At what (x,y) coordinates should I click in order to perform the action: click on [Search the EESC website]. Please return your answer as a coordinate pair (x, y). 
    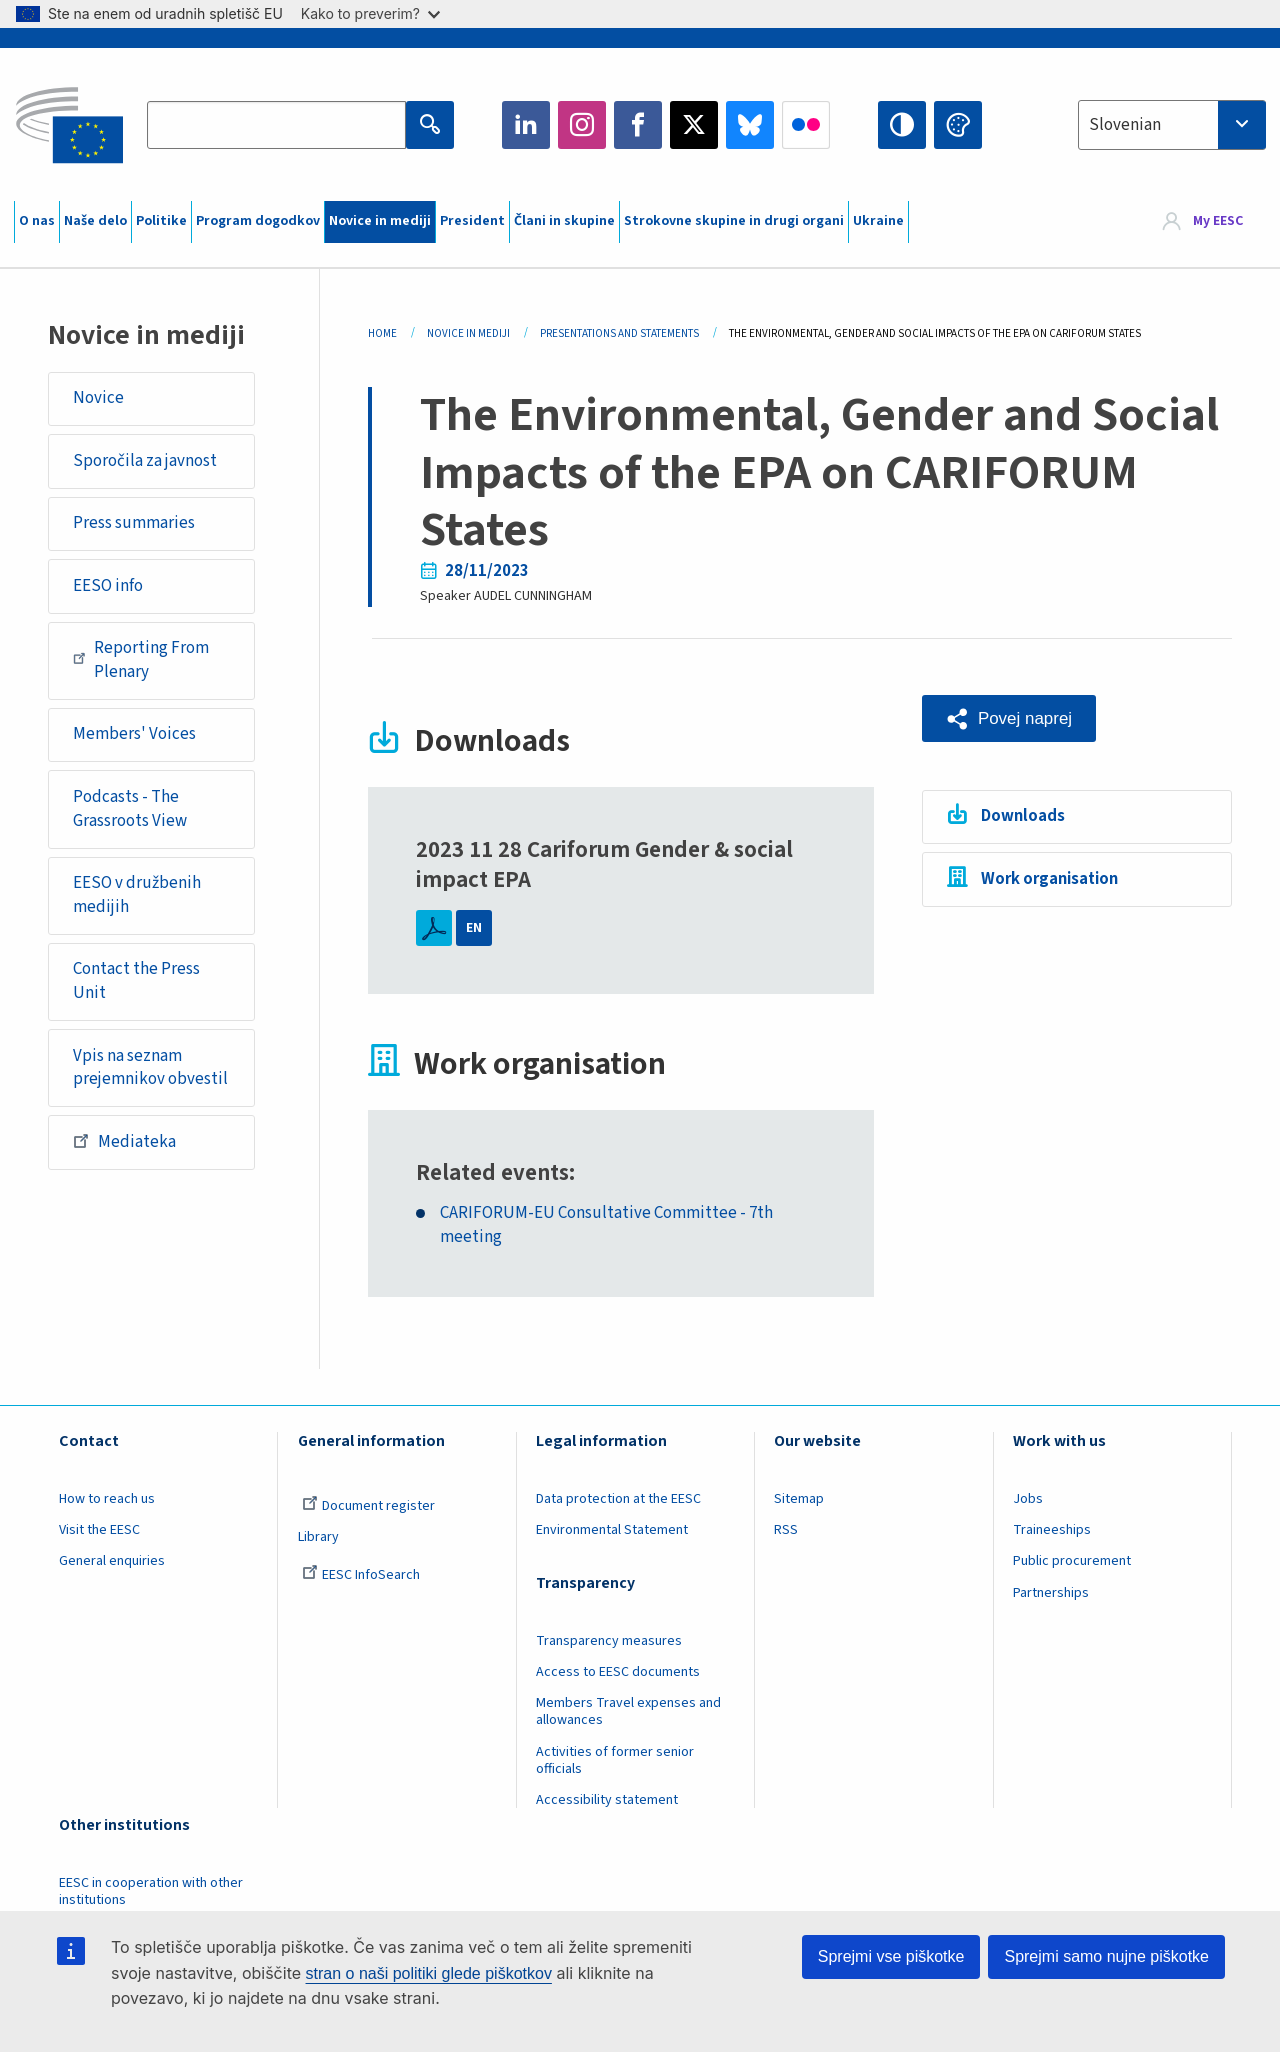
    Looking at the image, I should click on (276, 125).